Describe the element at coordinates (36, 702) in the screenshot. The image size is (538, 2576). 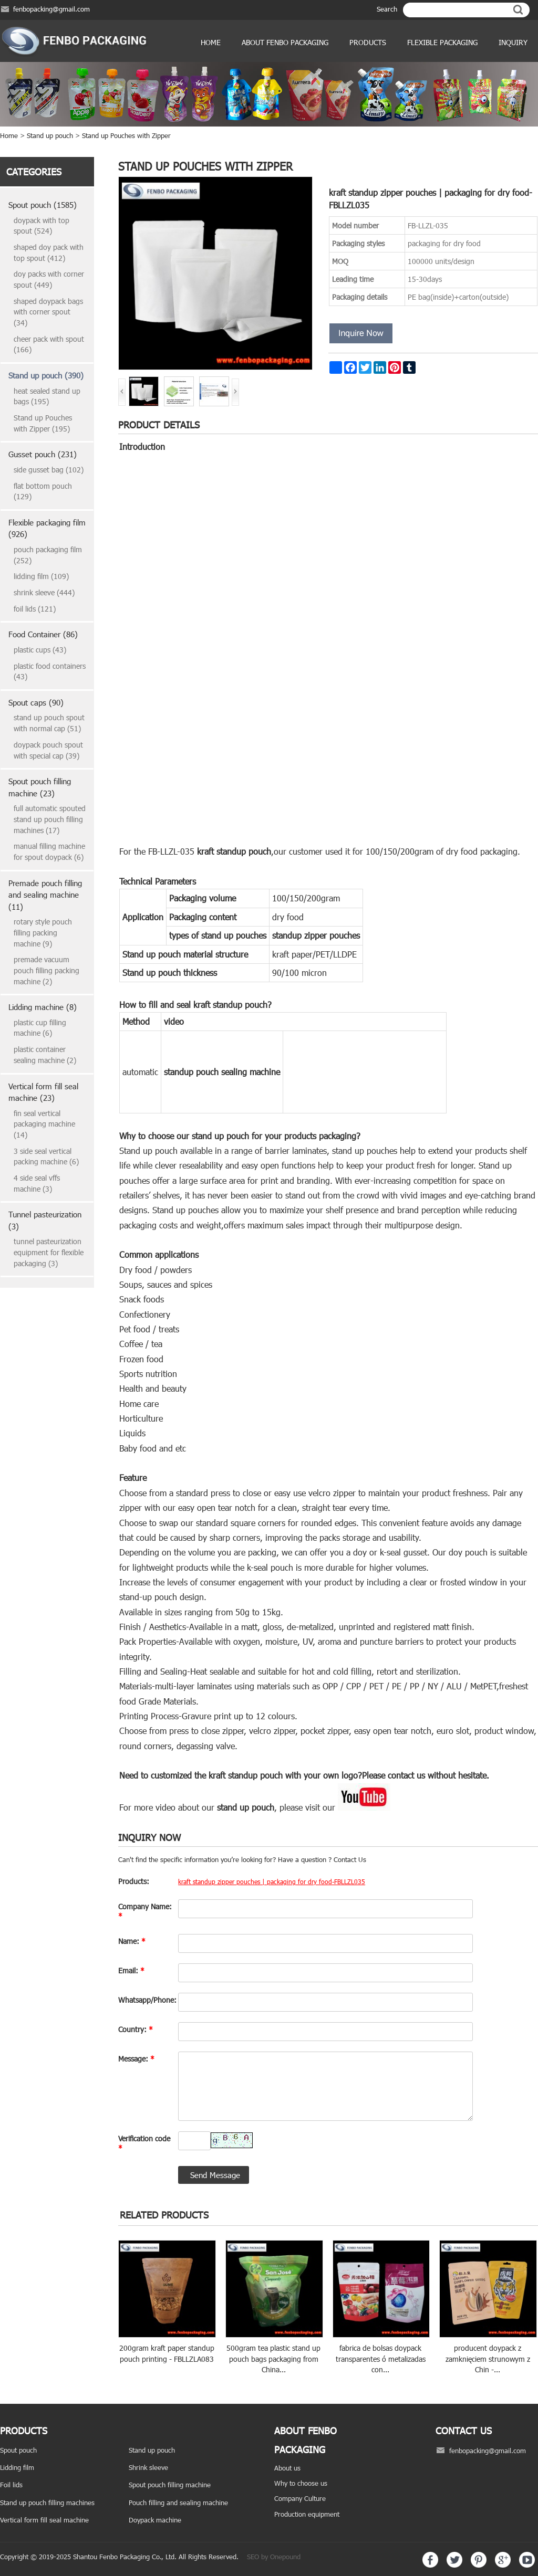
I see `Spout caps (90)` at that location.